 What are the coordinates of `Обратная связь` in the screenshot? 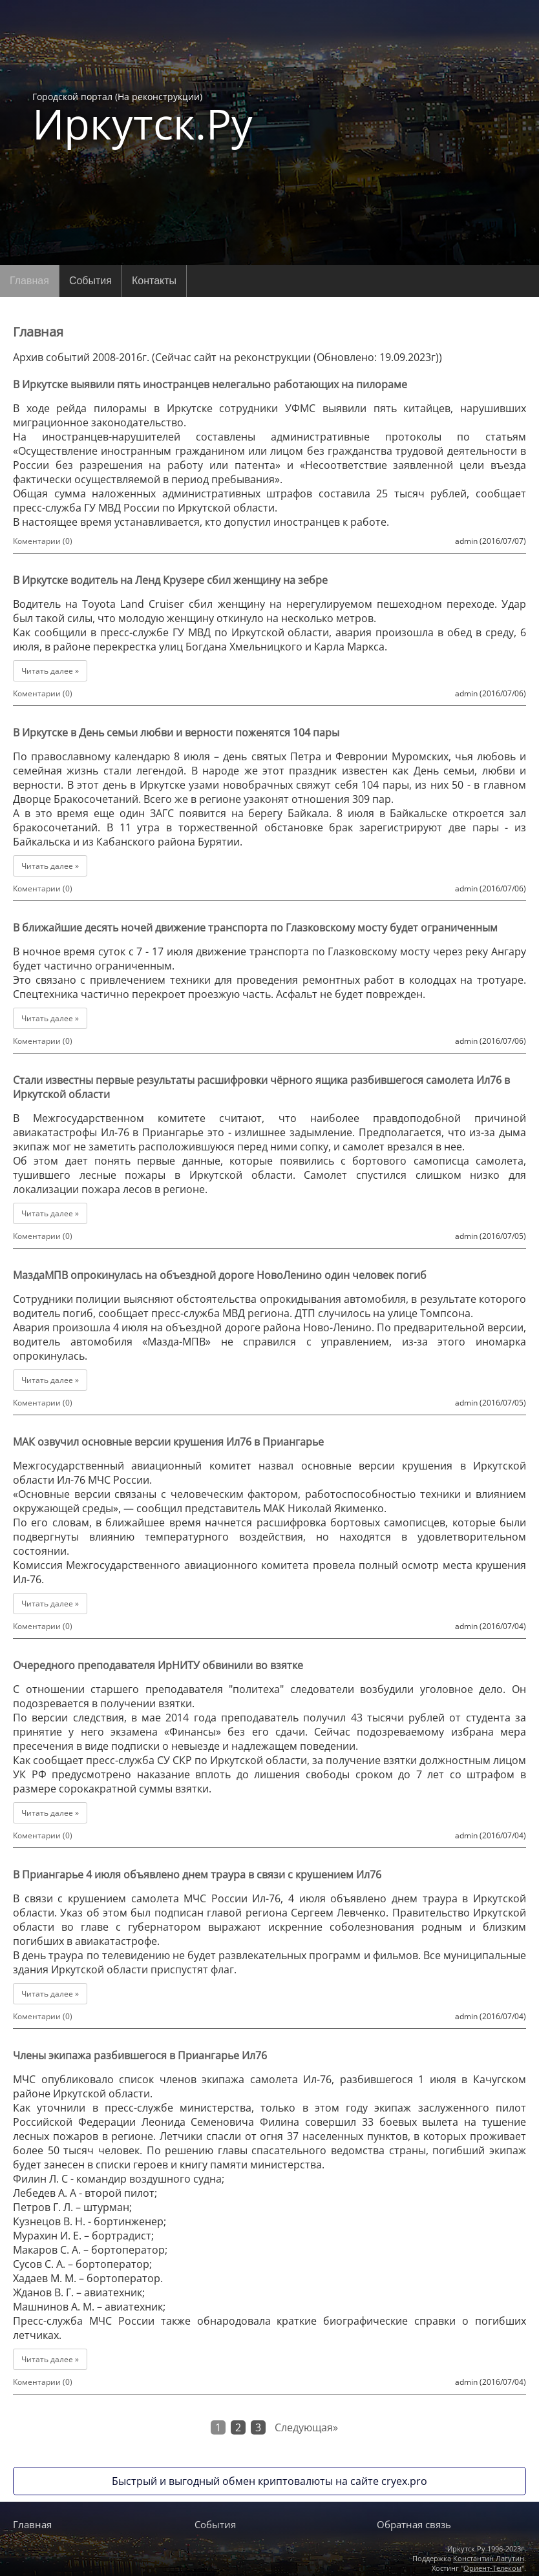 It's located at (414, 2524).